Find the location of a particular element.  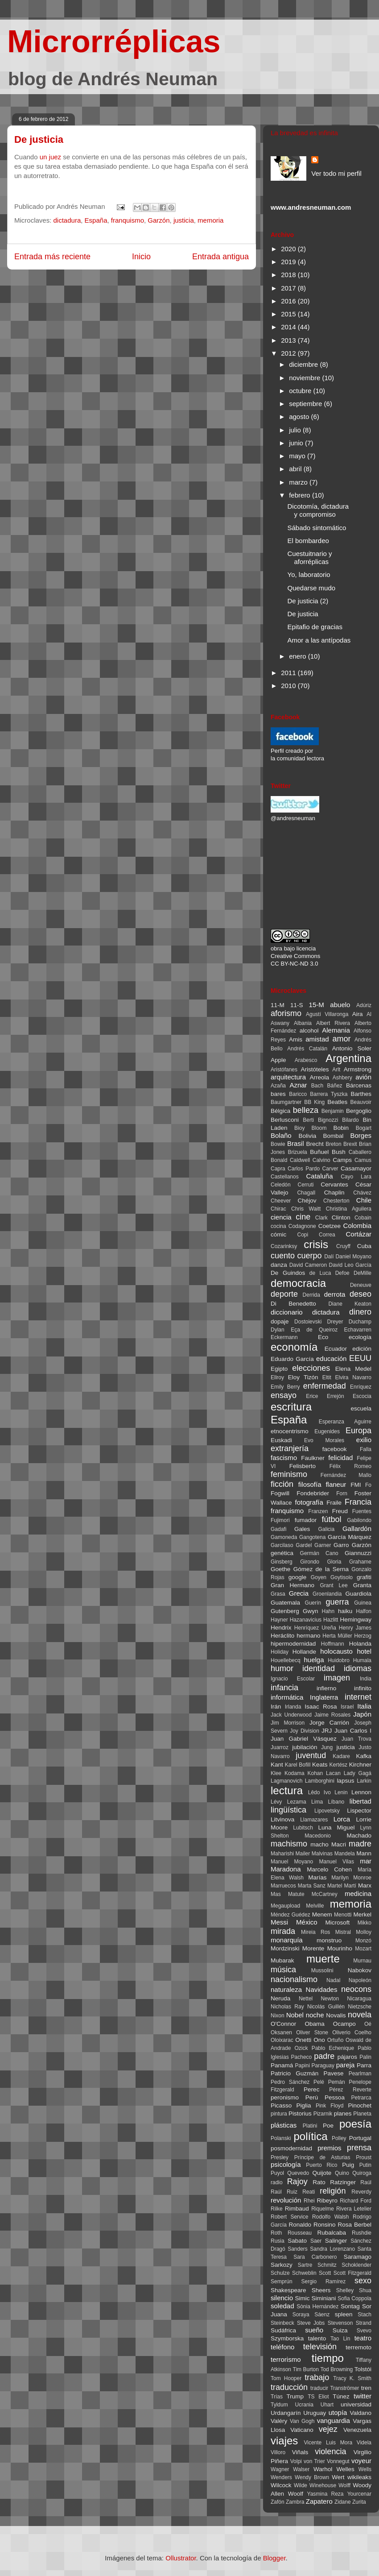

Casamayor is located at coordinates (356, 1168).